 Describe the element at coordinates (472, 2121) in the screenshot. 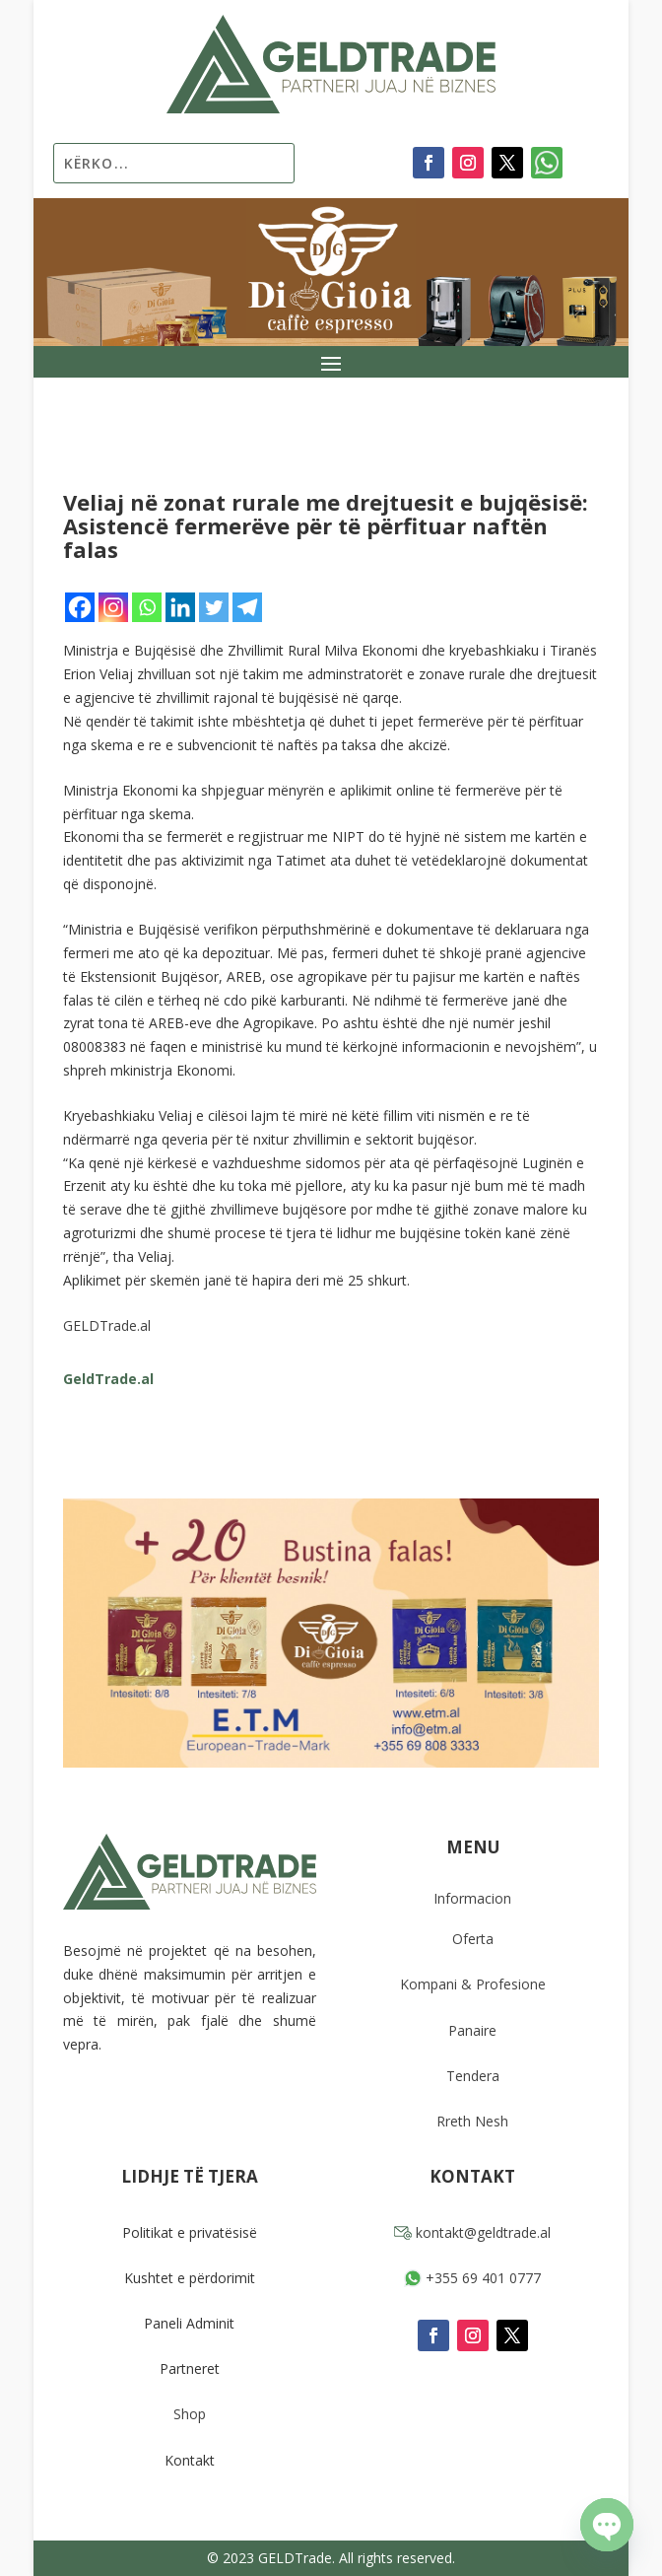

I see `Rreth Nesh` at that location.